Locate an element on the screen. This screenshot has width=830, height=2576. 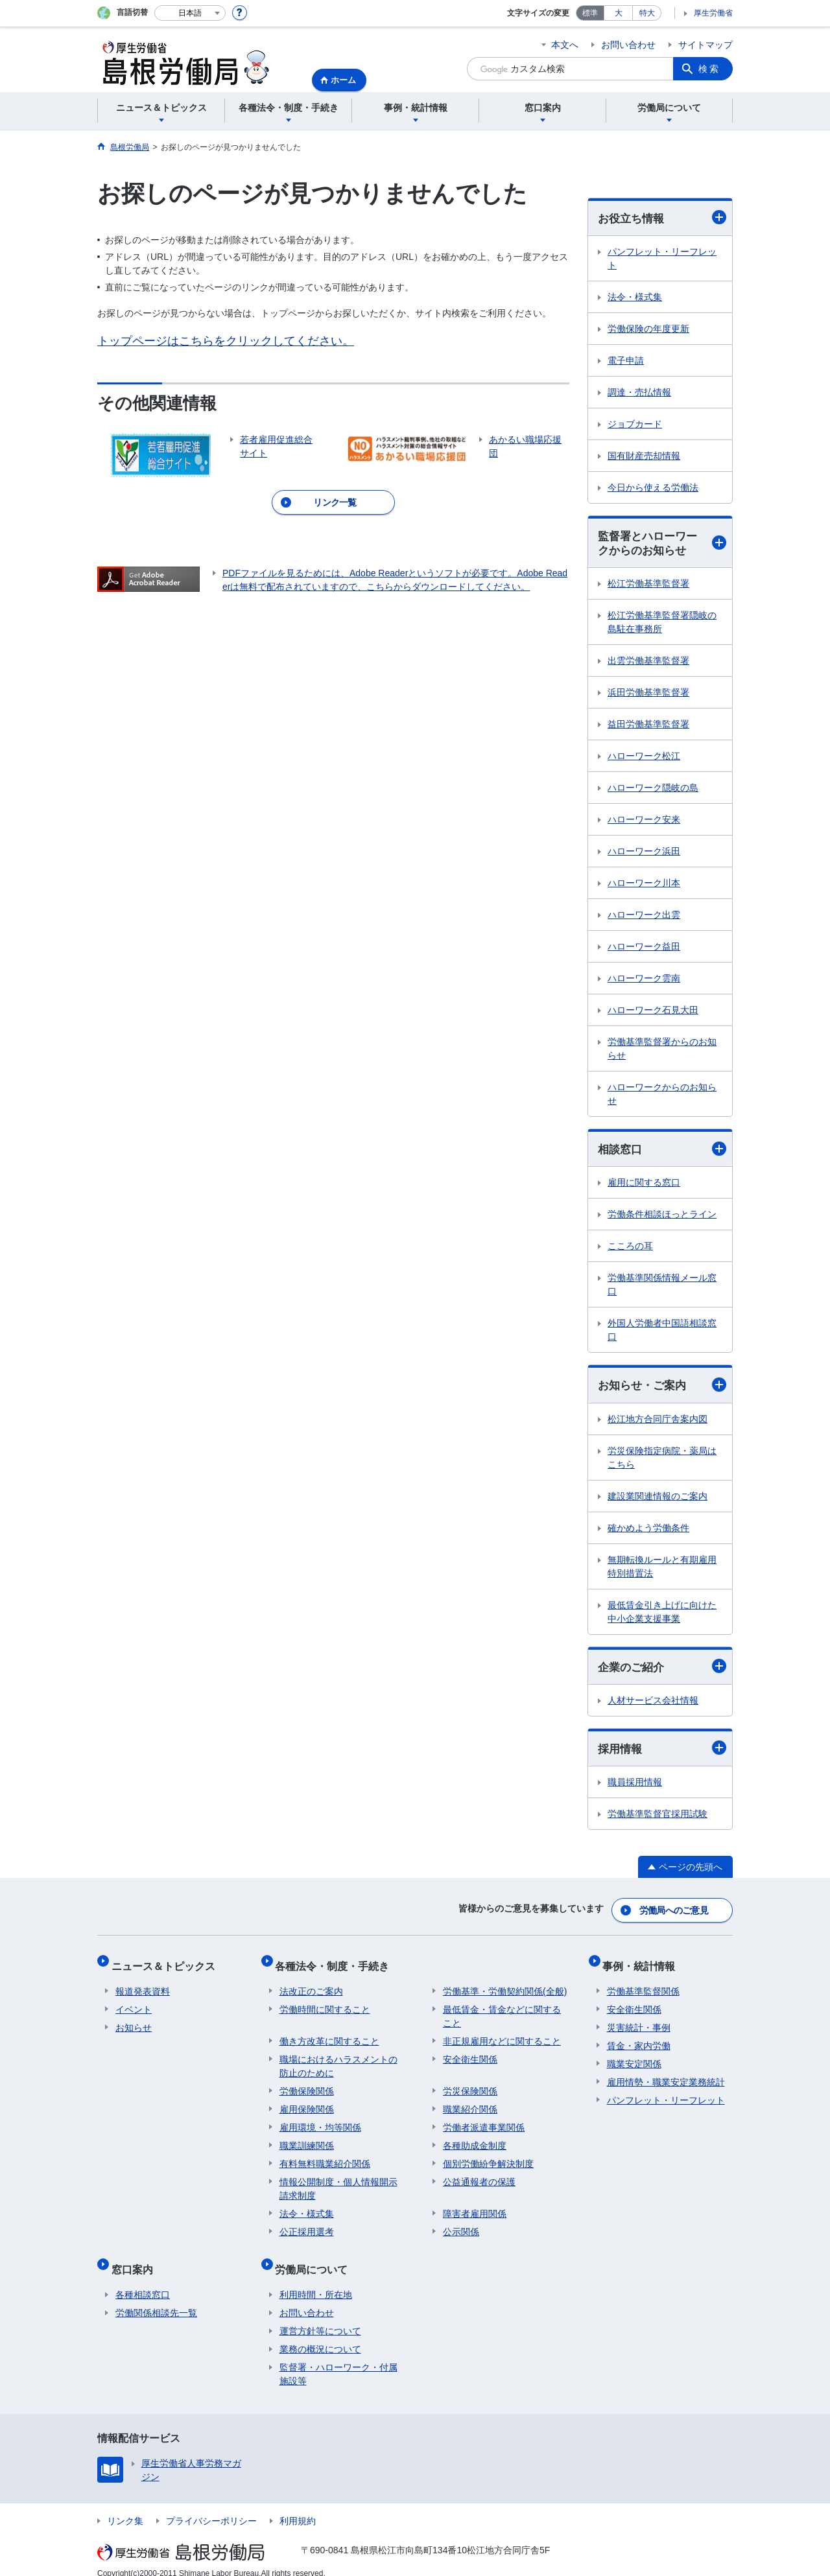
電子申請 is located at coordinates (626, 361).